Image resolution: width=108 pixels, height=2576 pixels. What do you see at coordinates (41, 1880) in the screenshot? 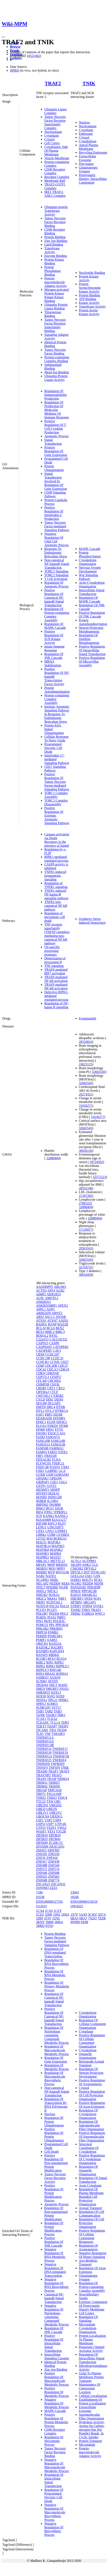
I see `ZNF688` at bounding box center [41, 1880].